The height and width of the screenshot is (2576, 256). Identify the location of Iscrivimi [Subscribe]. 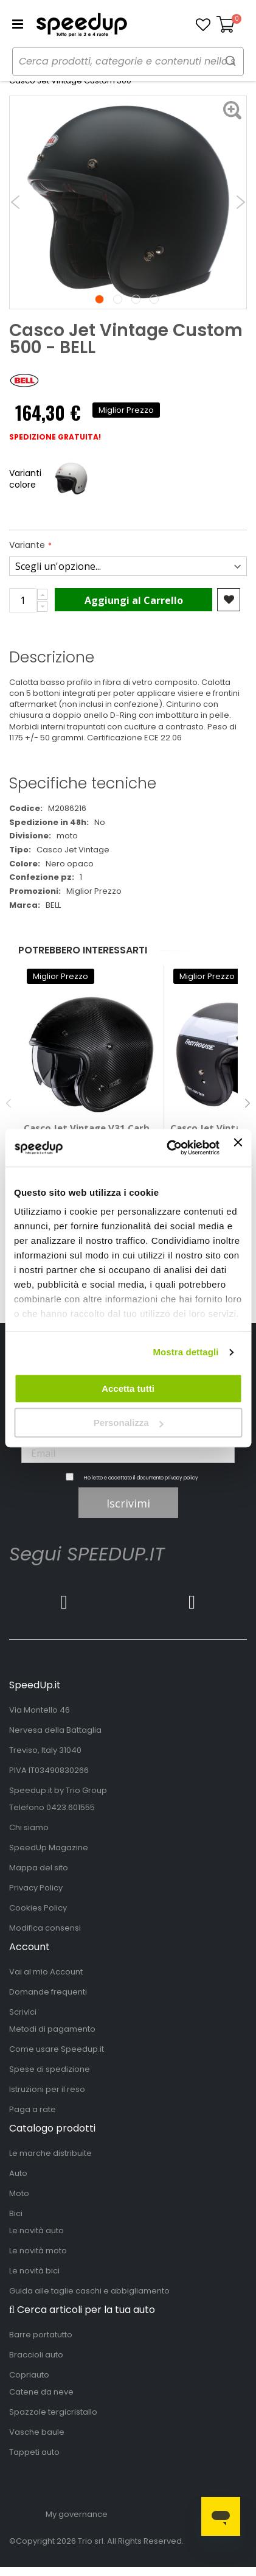
(128, 1503).